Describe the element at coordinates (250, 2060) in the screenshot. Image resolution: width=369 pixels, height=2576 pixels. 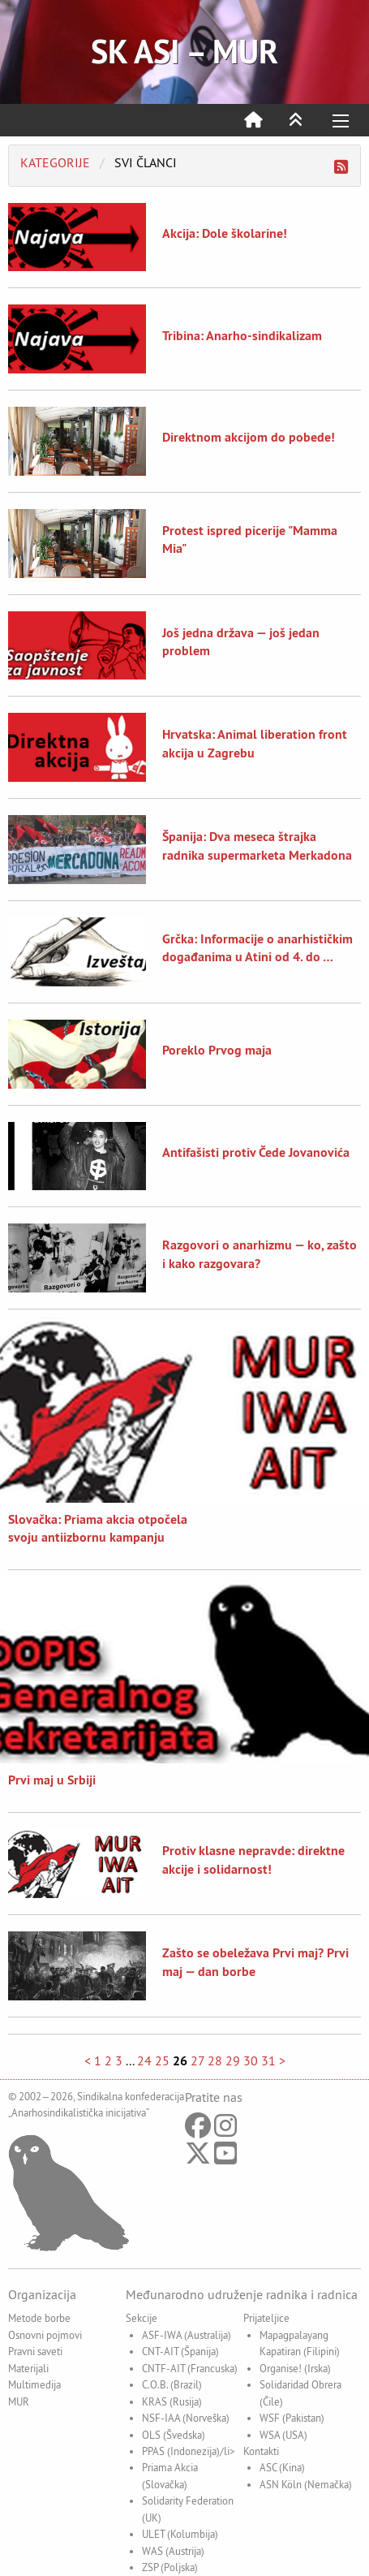
I see `30` at that location.